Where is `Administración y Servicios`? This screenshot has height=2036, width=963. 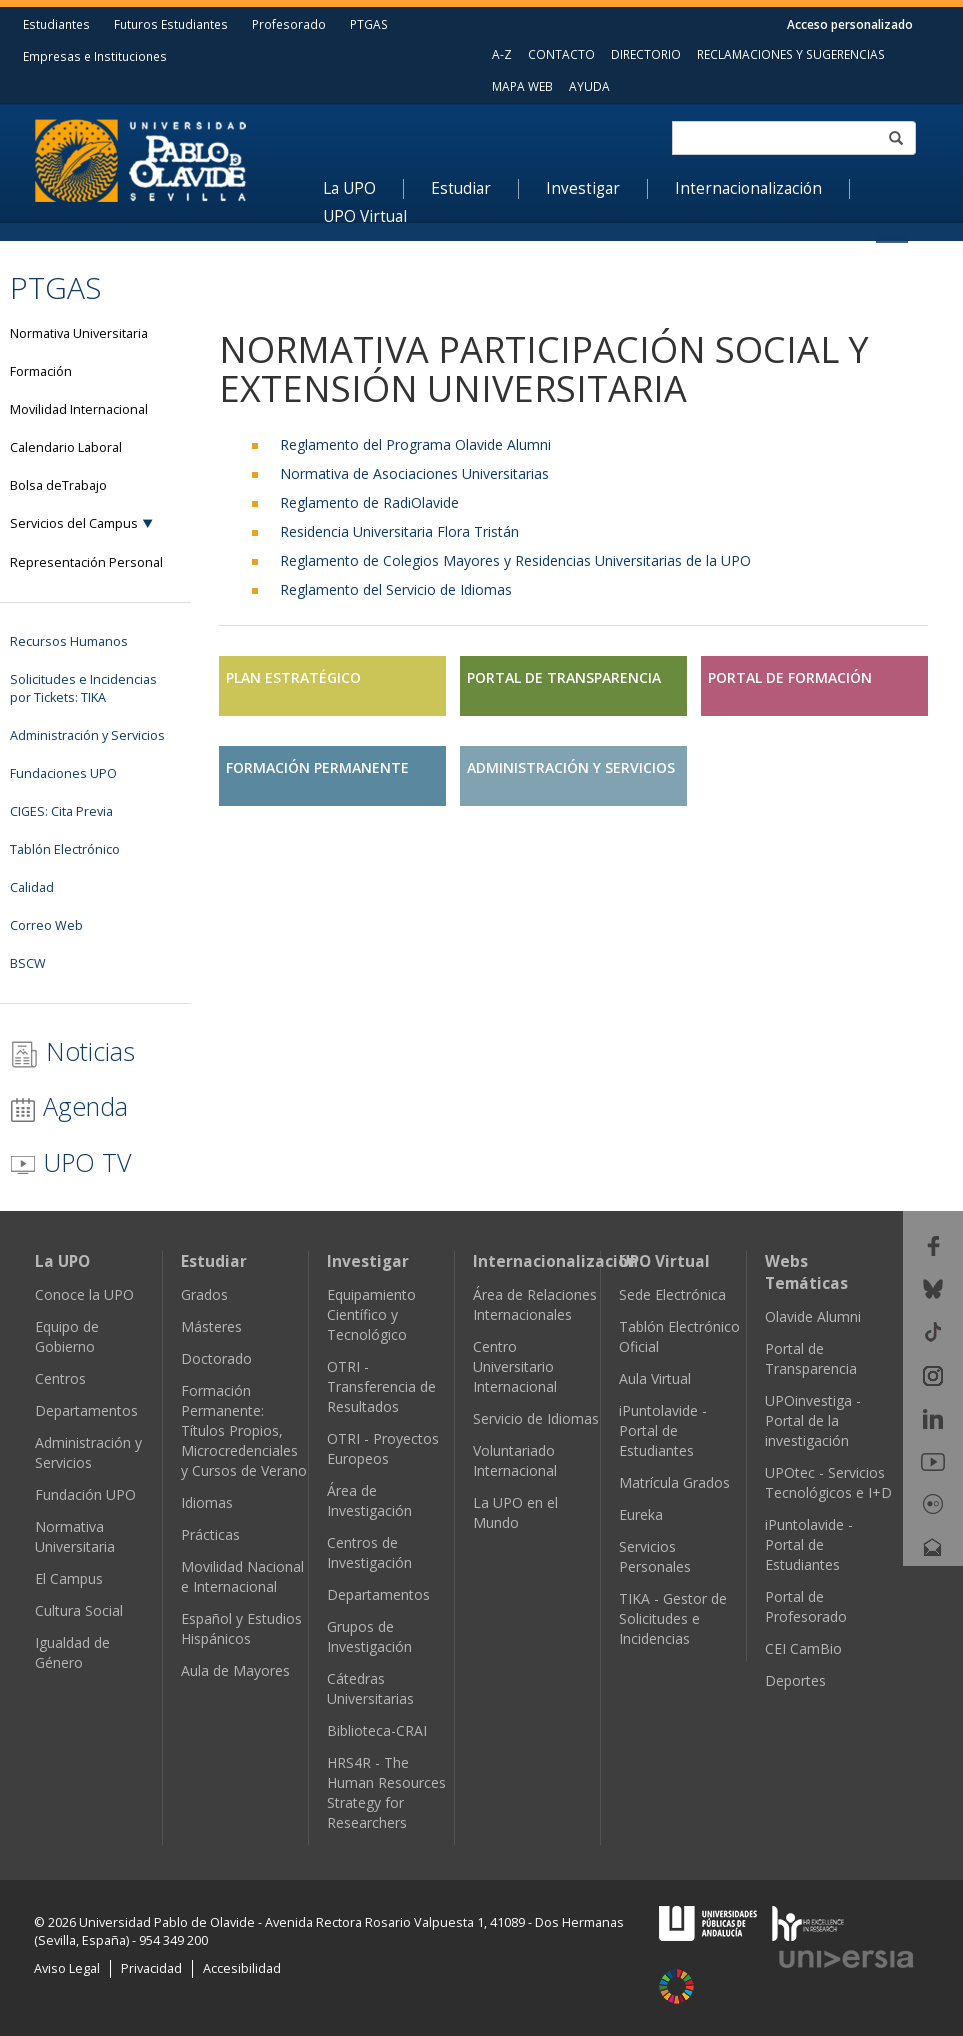
Administración y Servicios is located at coordinates (88, 1452).